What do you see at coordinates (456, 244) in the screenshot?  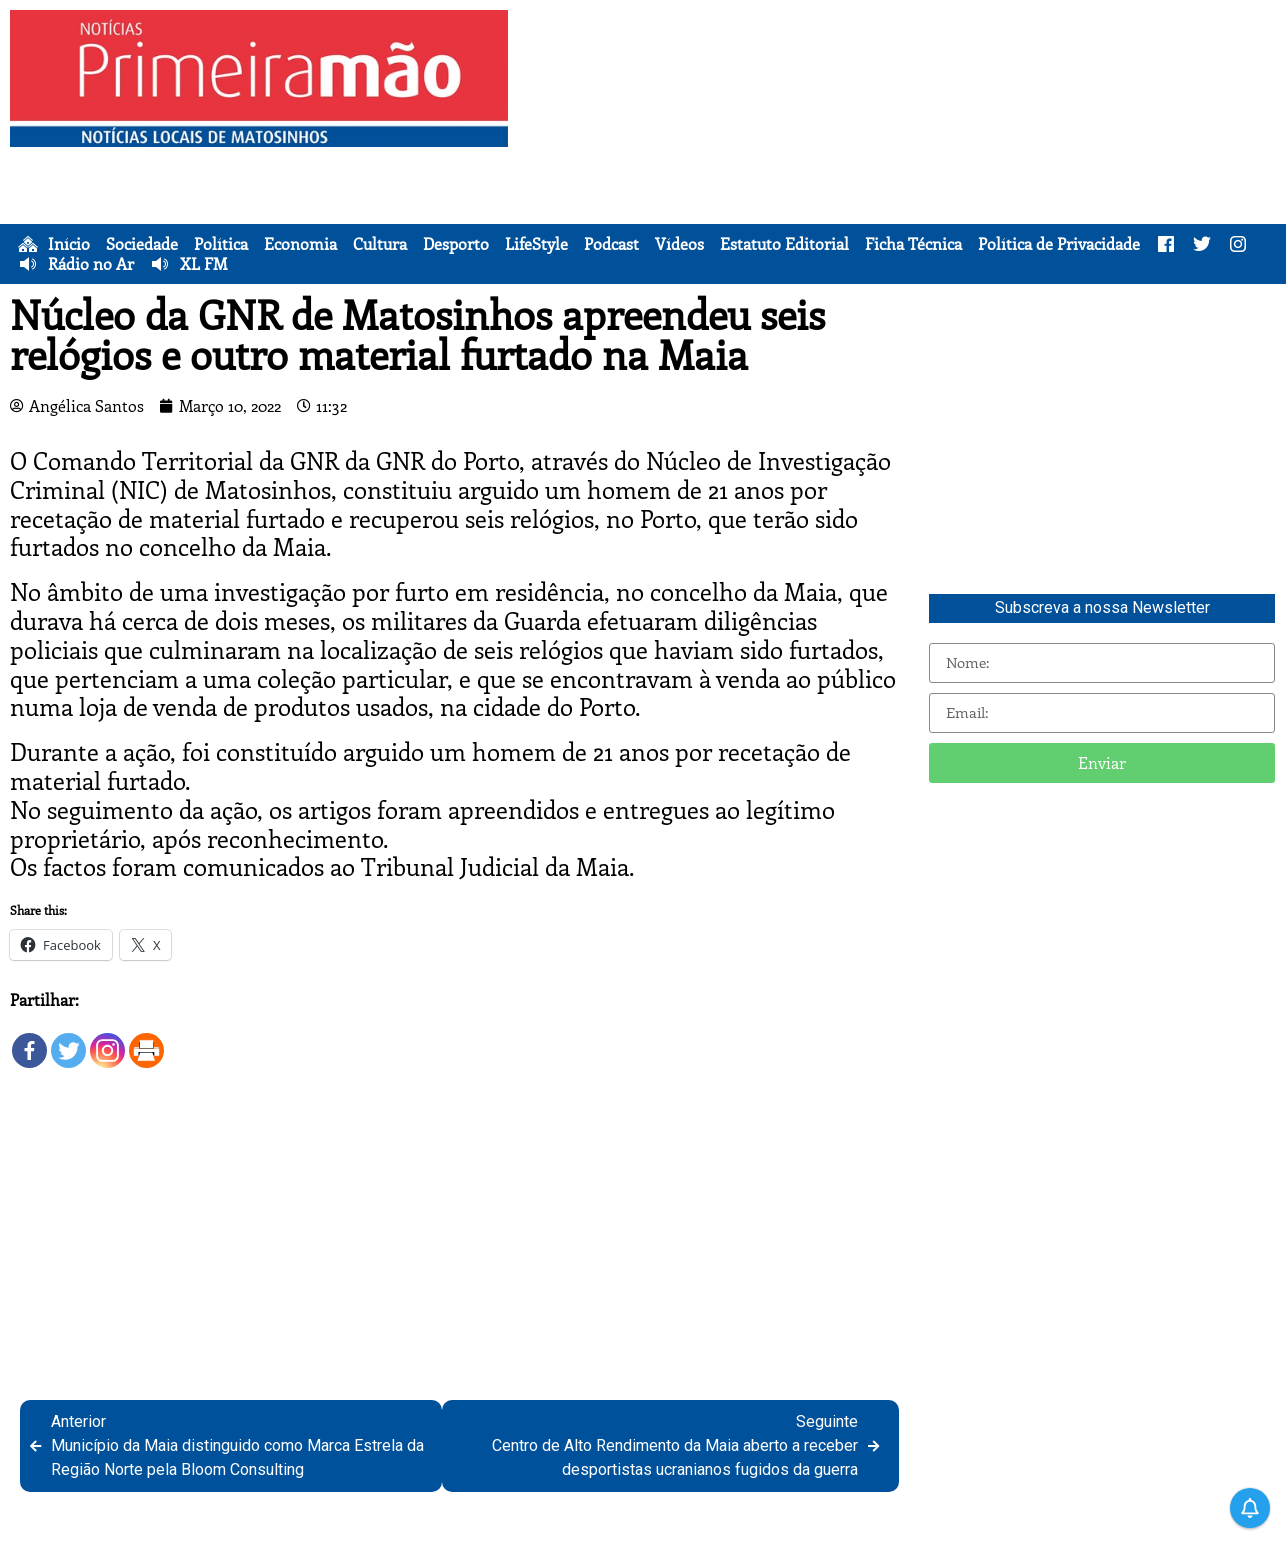 I see `Desporto` at bounding box center [456, 244].